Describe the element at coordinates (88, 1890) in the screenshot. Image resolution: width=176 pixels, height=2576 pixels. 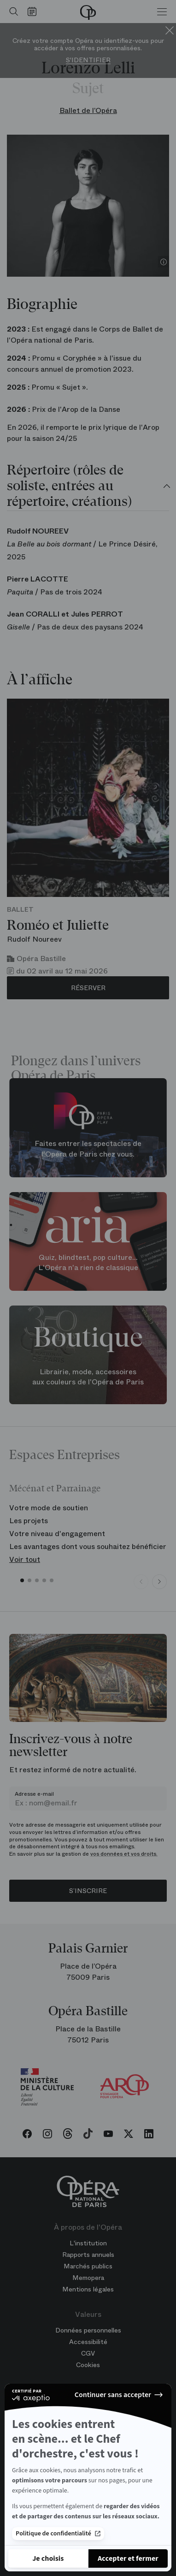
I see `S’inscrire` at that location.